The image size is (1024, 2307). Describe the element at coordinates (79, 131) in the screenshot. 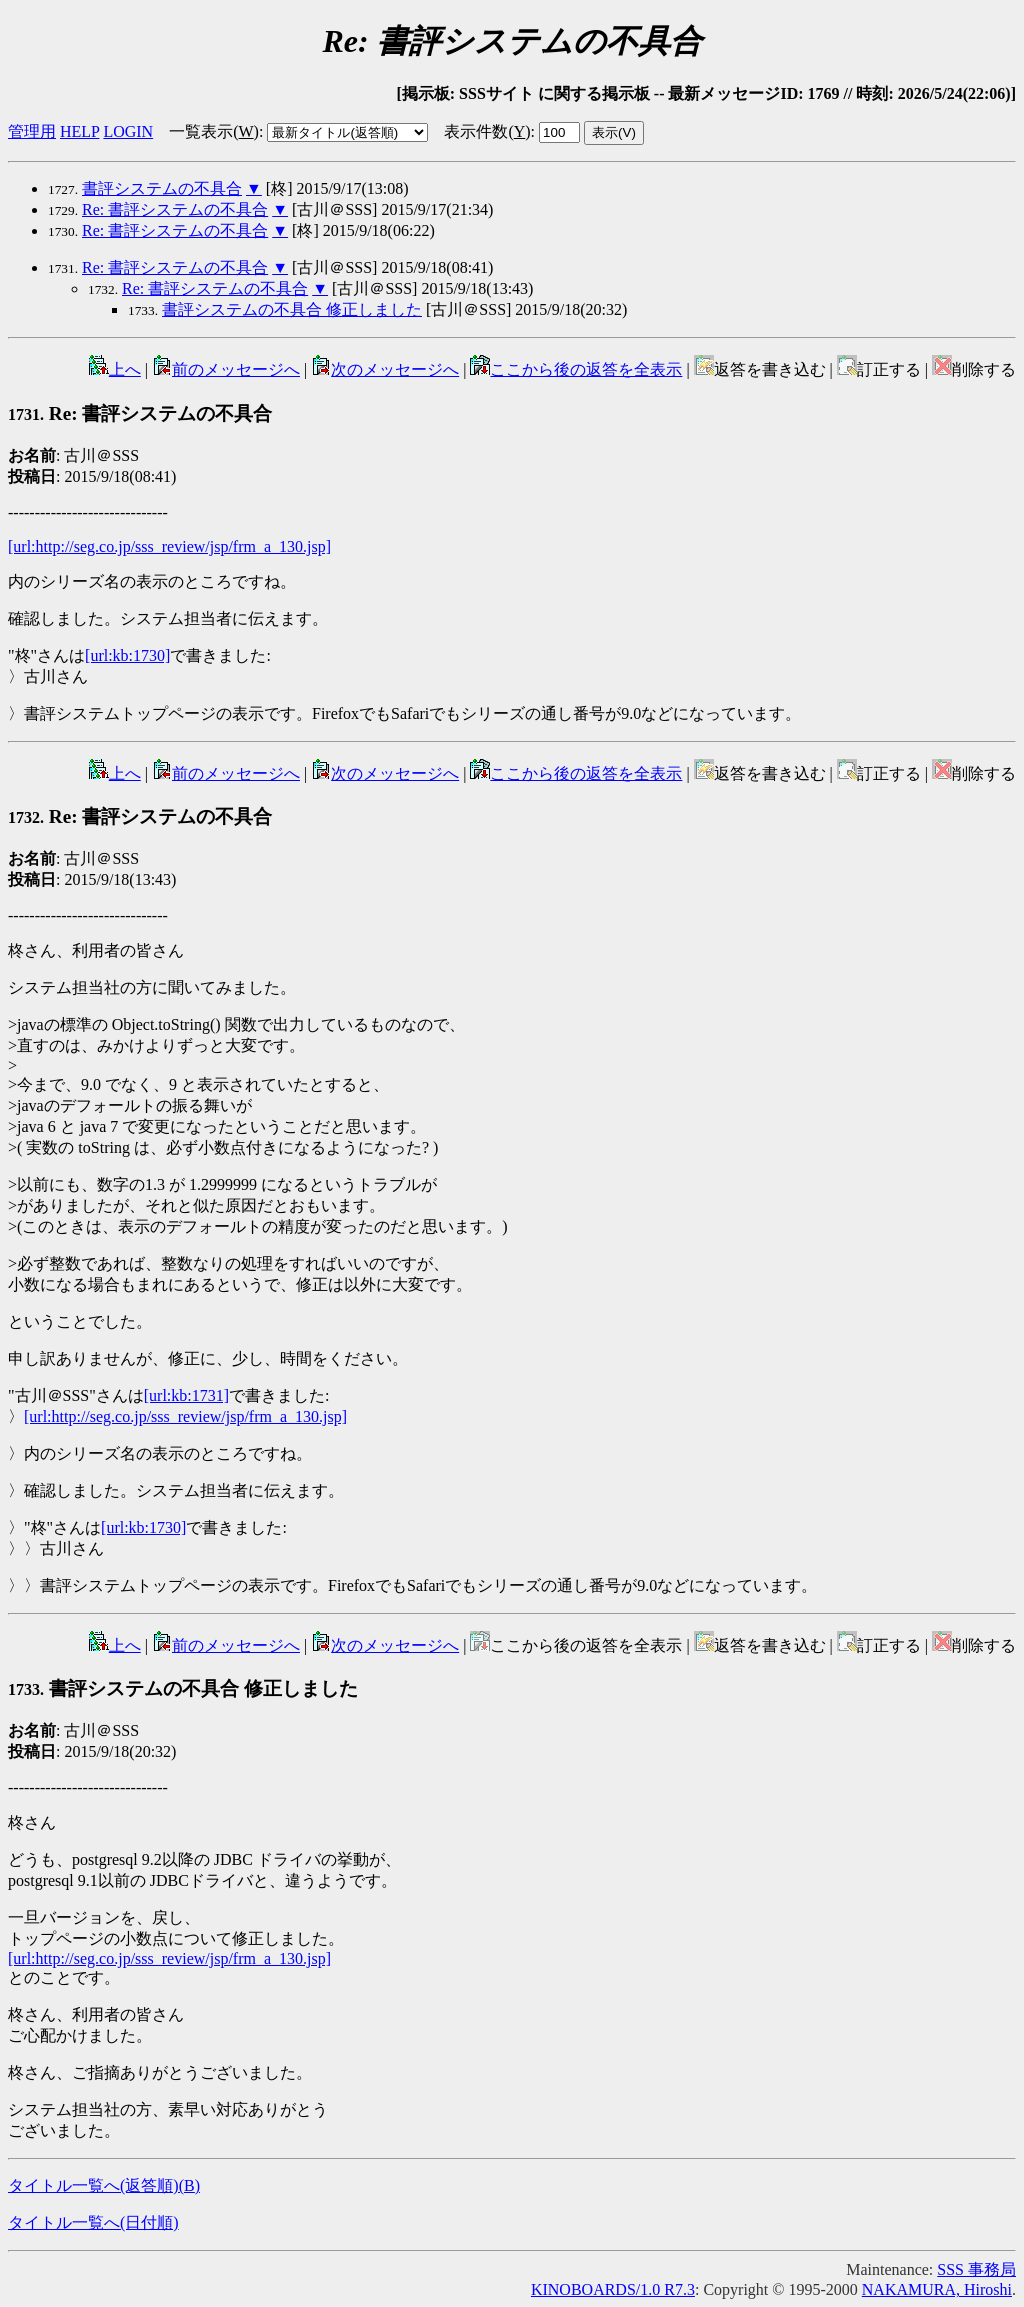

I see `HELP` at that location.